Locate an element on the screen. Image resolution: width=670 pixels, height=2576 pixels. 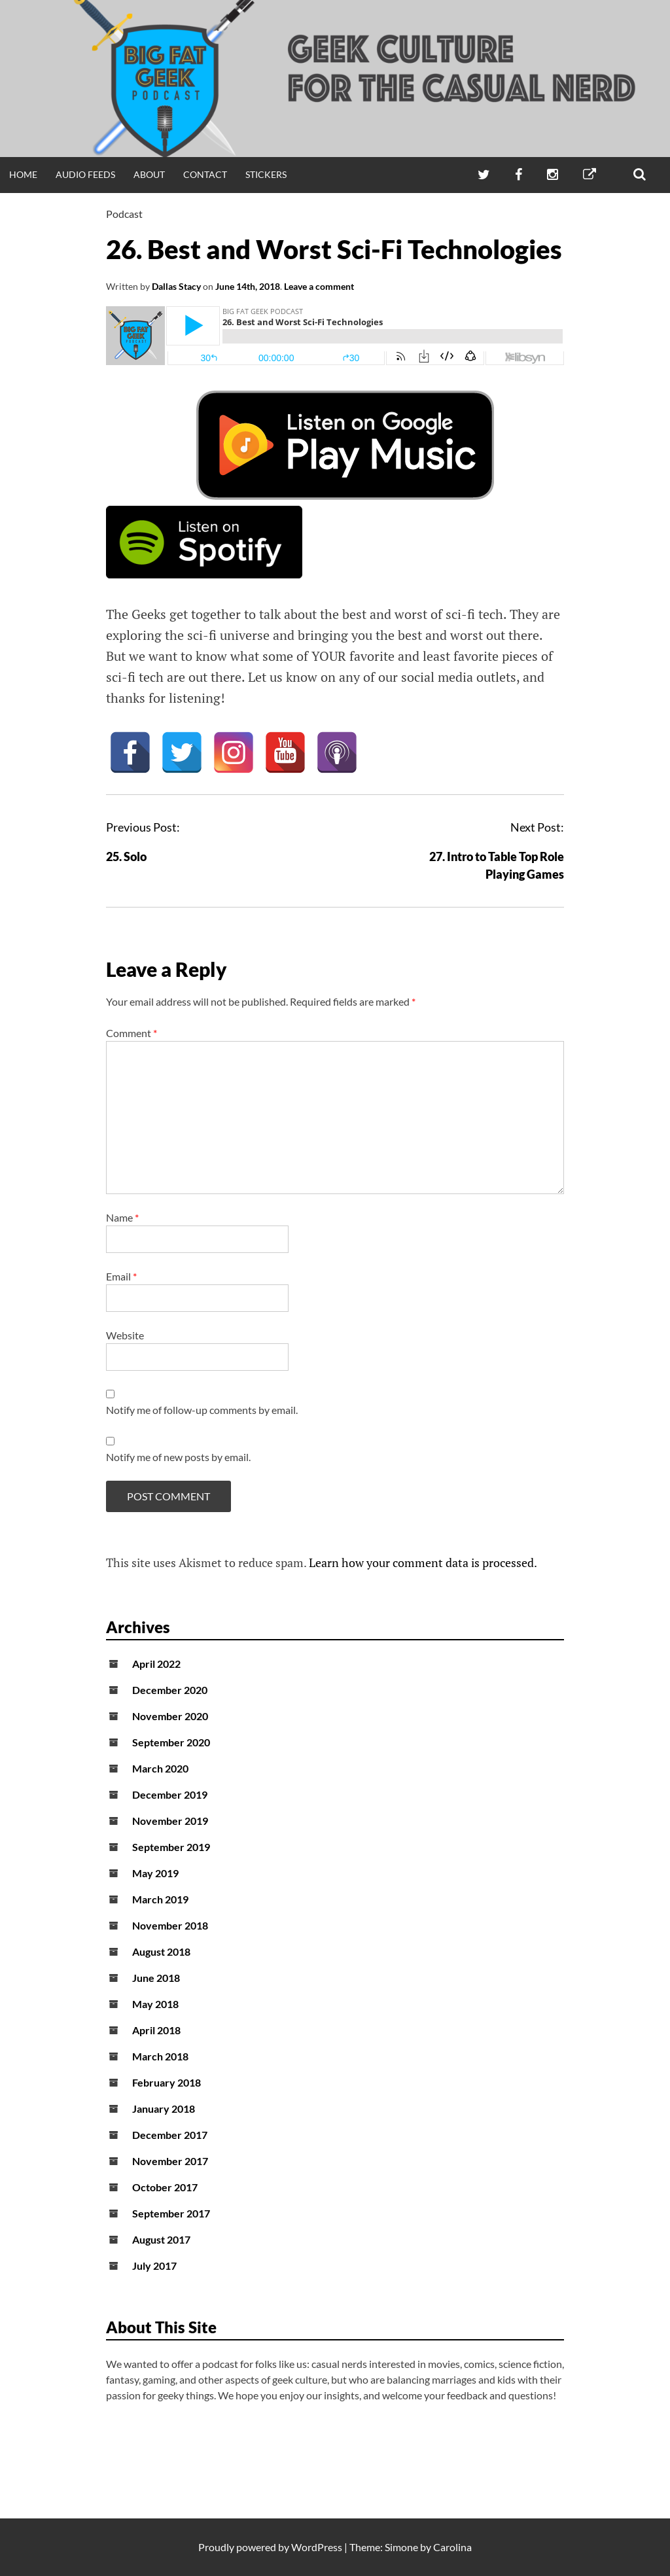
May 2018 is located at coordinates (155, 2004).